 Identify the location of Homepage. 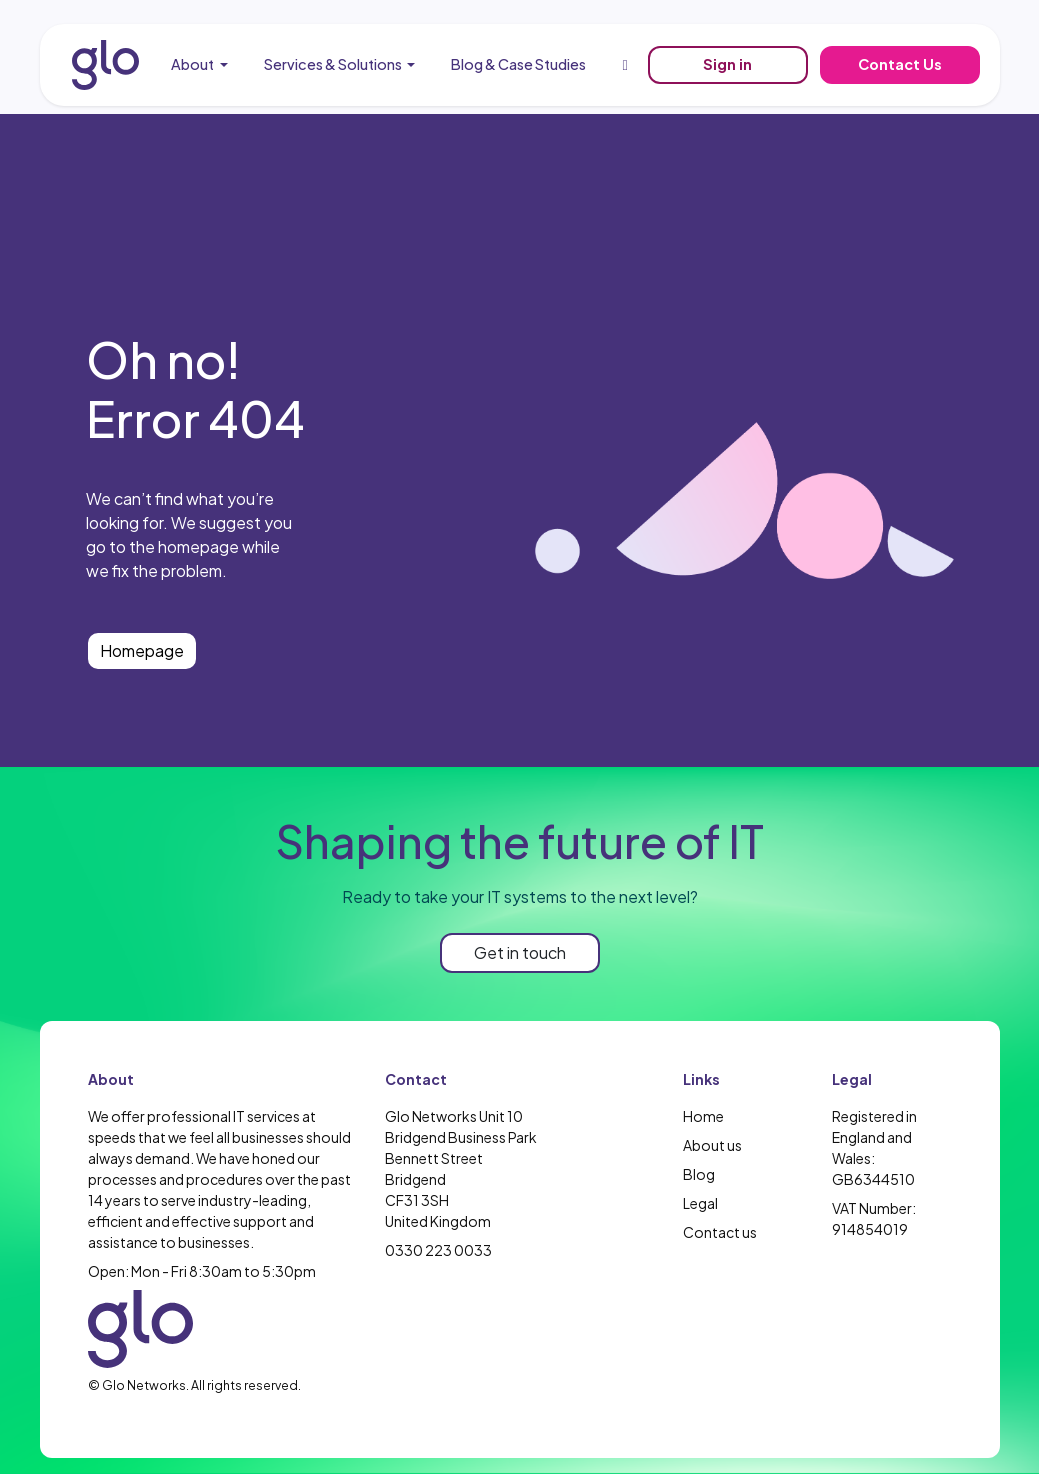
(142, 650).